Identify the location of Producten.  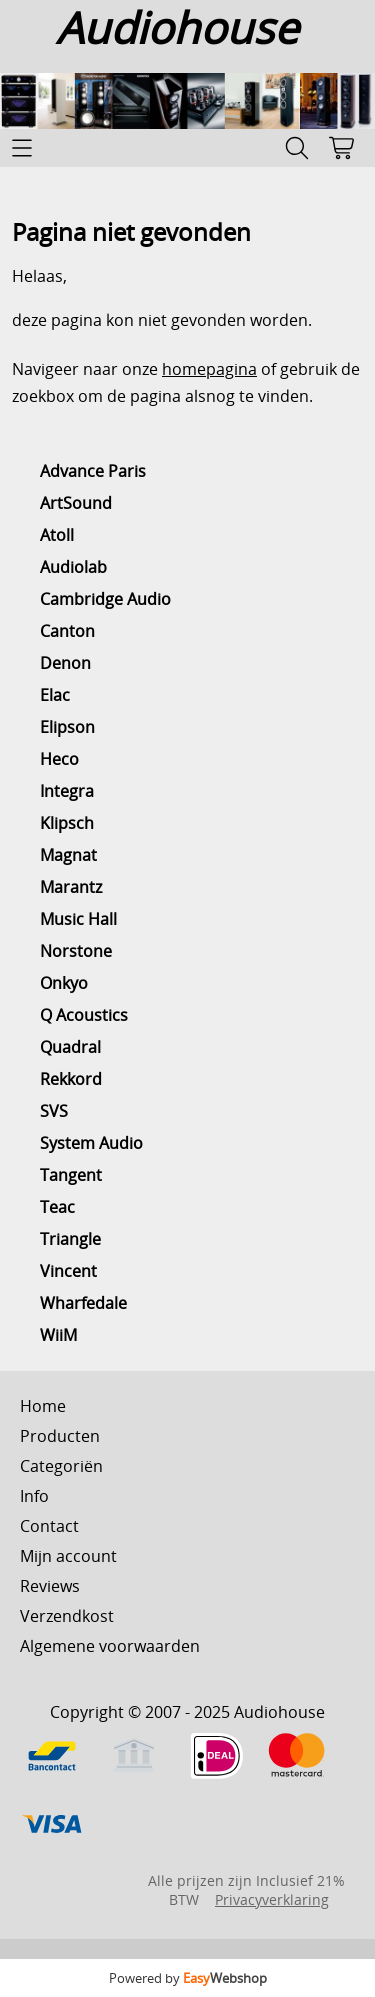
(60, 1436).